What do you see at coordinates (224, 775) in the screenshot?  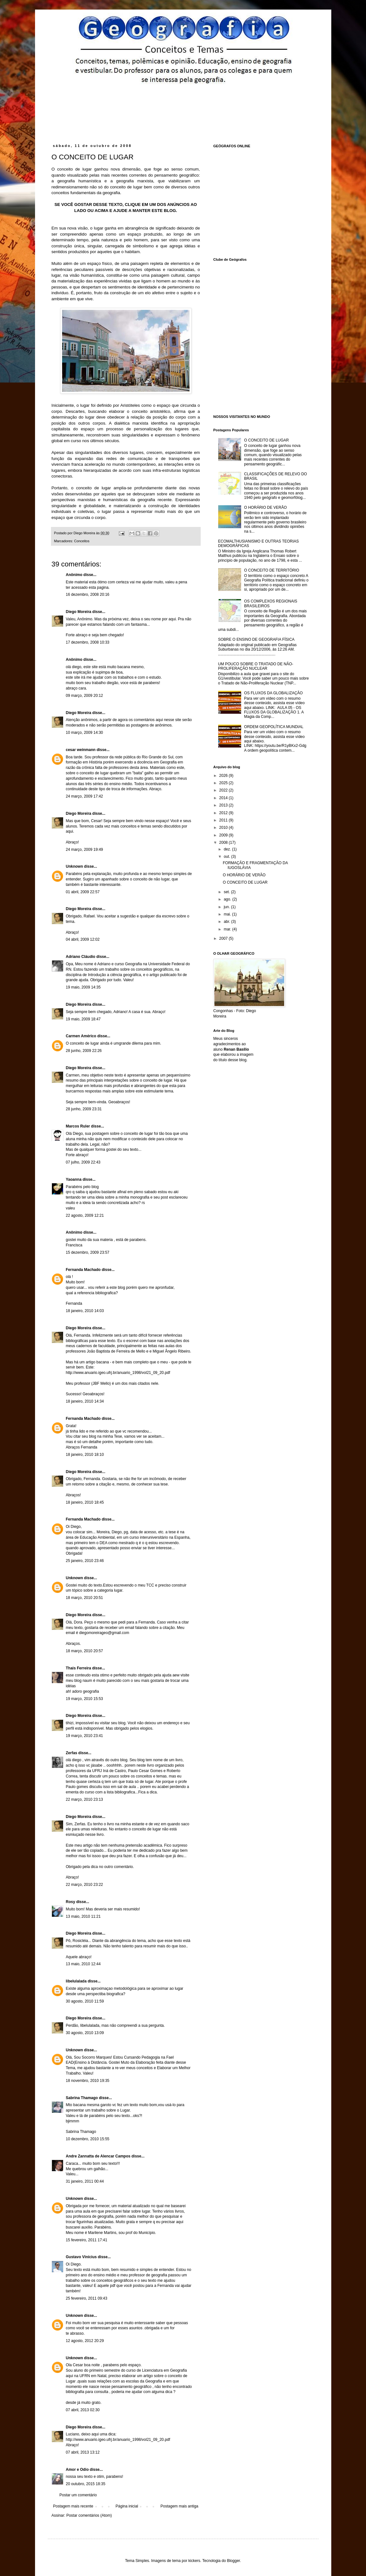 I see `2026` at bounding box center [224, 775].